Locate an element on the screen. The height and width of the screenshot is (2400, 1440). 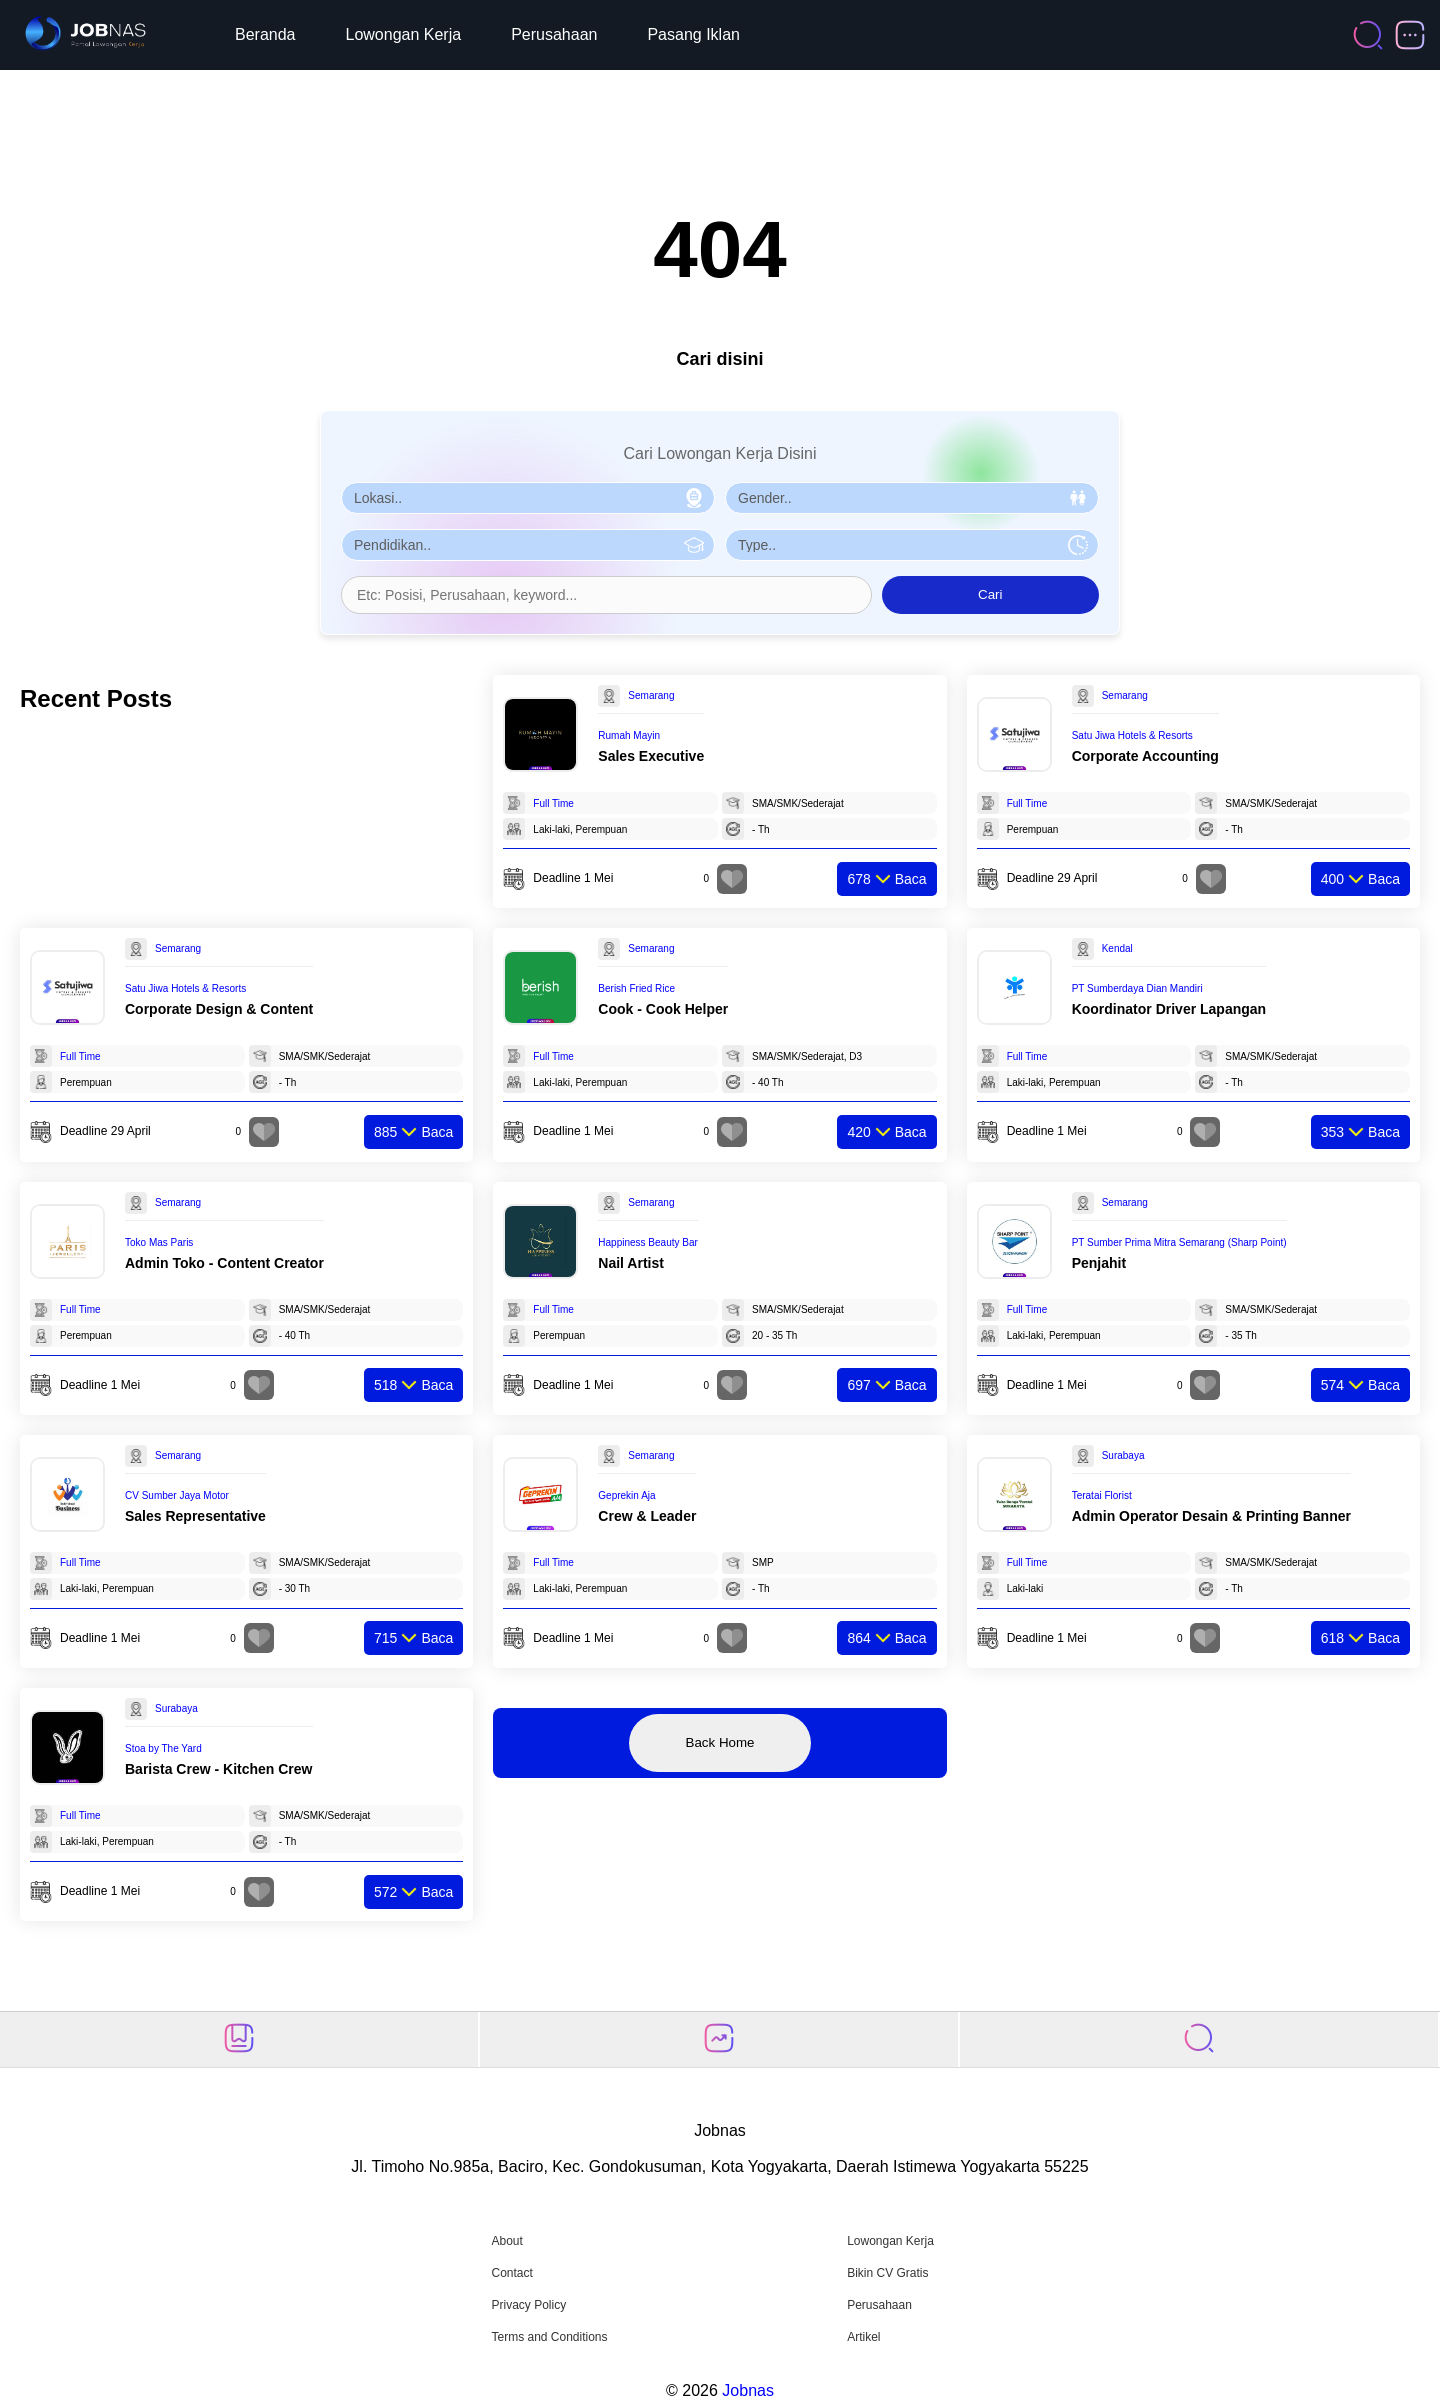
Cook - Cook Helper is located at coordinates (663, 1009).